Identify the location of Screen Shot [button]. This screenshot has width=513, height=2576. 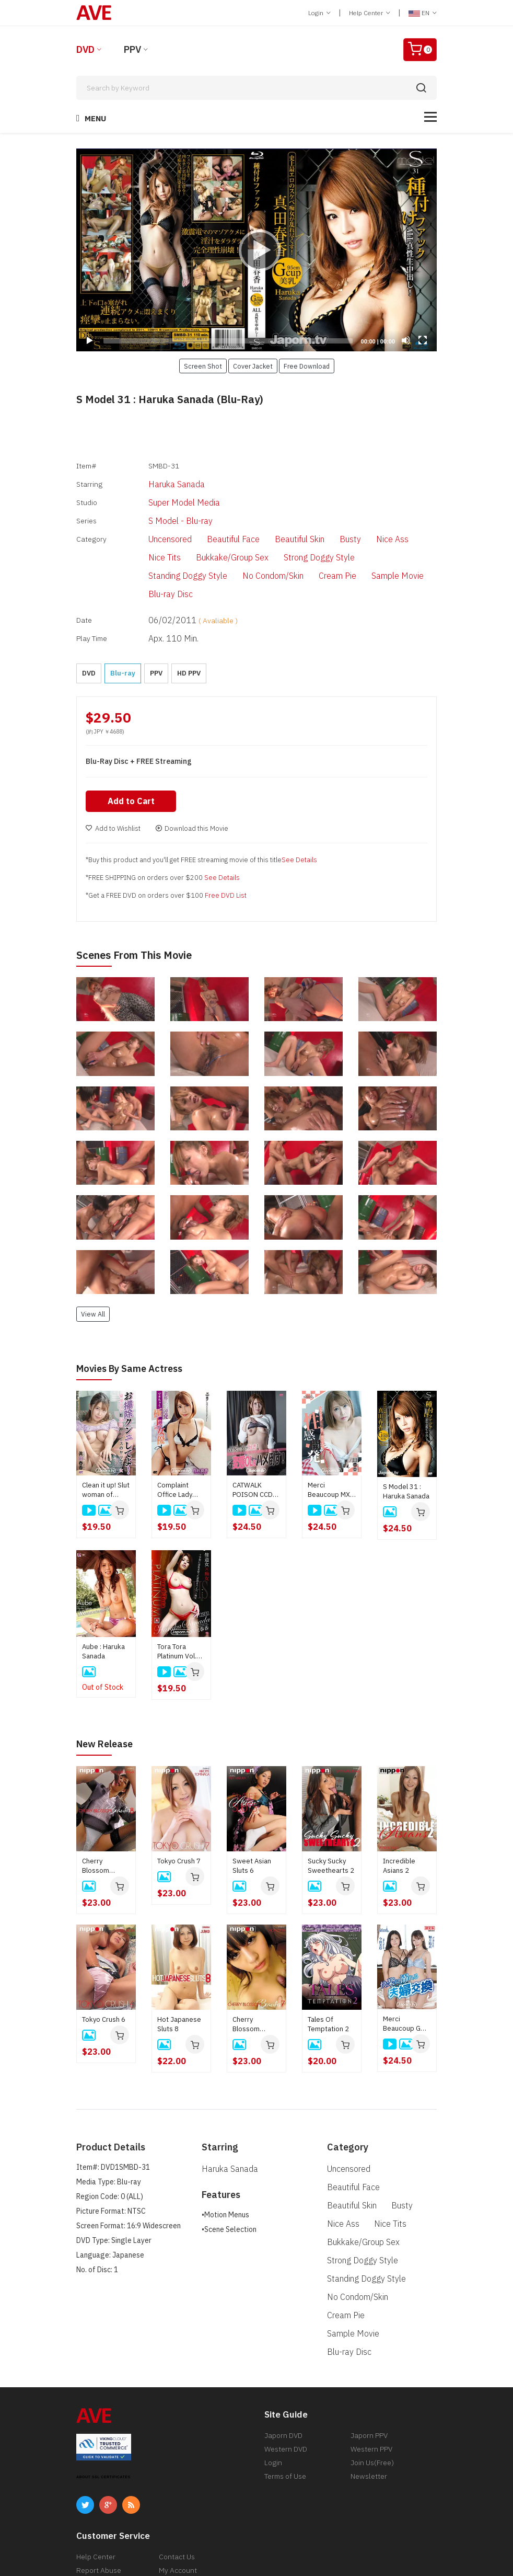
(203, 366).